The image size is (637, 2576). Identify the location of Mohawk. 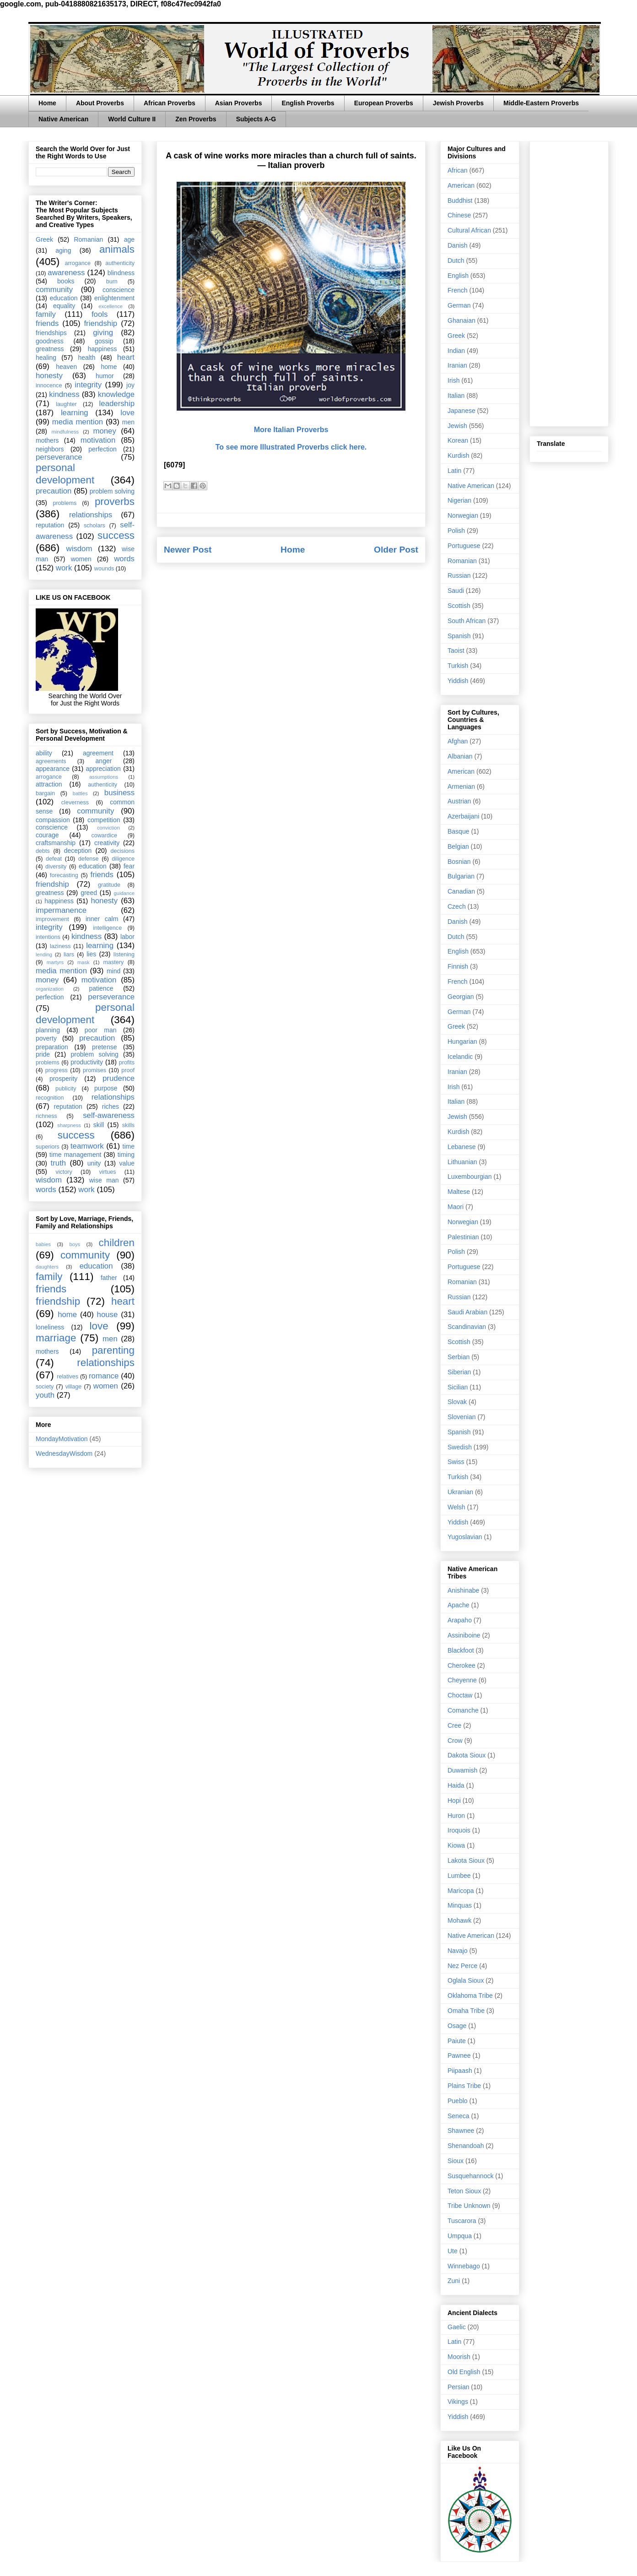
(459, 1920).